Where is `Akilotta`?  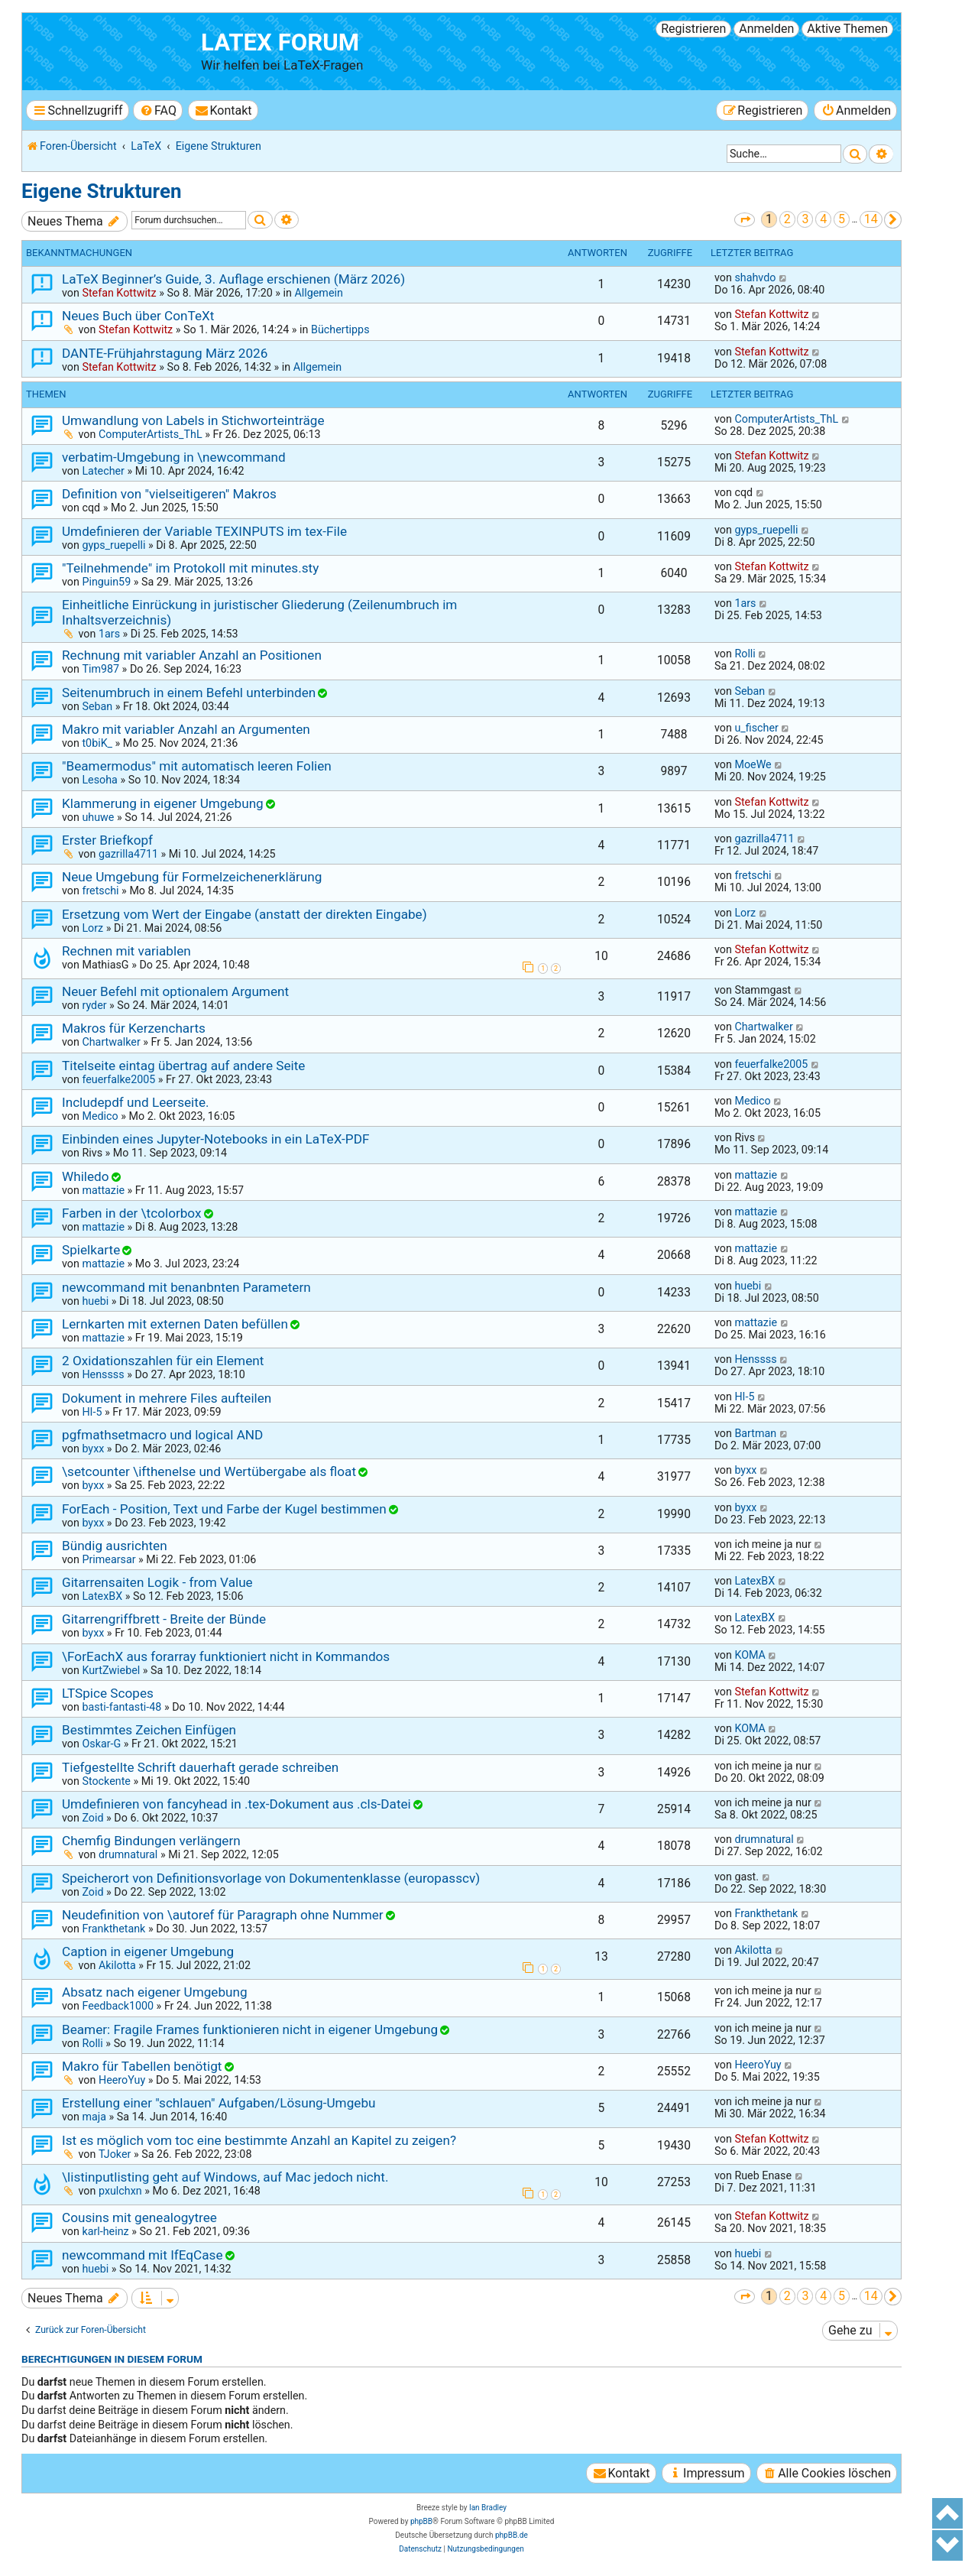 Akilotta is located at coordinates (117, 1965).